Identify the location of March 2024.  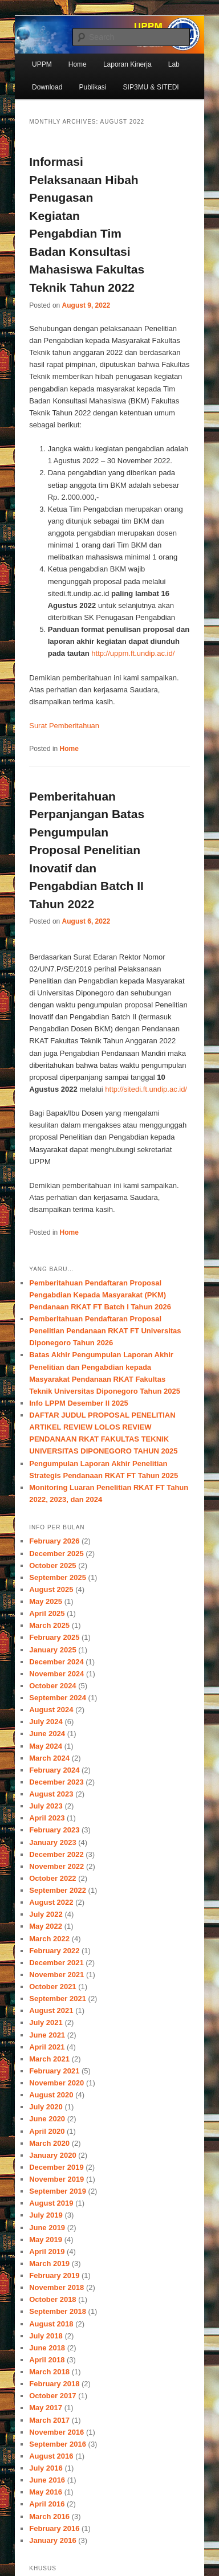
(49, 1758).